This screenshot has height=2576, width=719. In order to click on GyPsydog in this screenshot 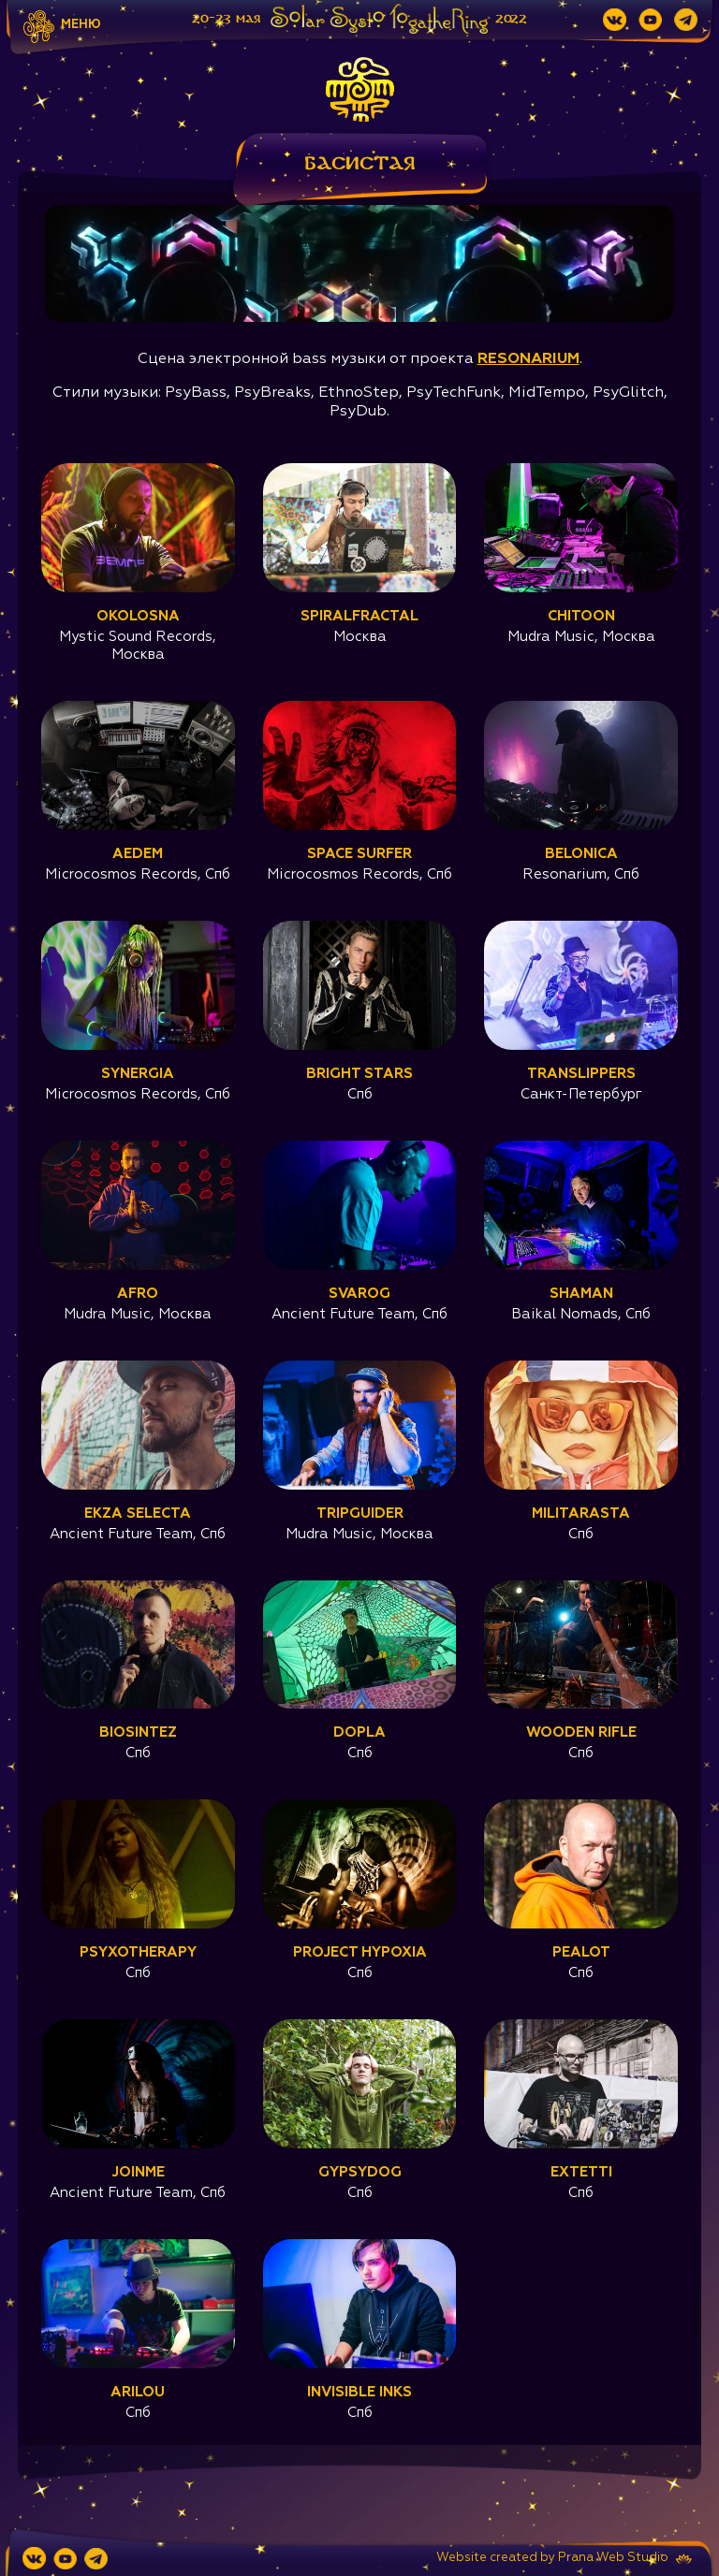, I will do `click(360, 2172)`.